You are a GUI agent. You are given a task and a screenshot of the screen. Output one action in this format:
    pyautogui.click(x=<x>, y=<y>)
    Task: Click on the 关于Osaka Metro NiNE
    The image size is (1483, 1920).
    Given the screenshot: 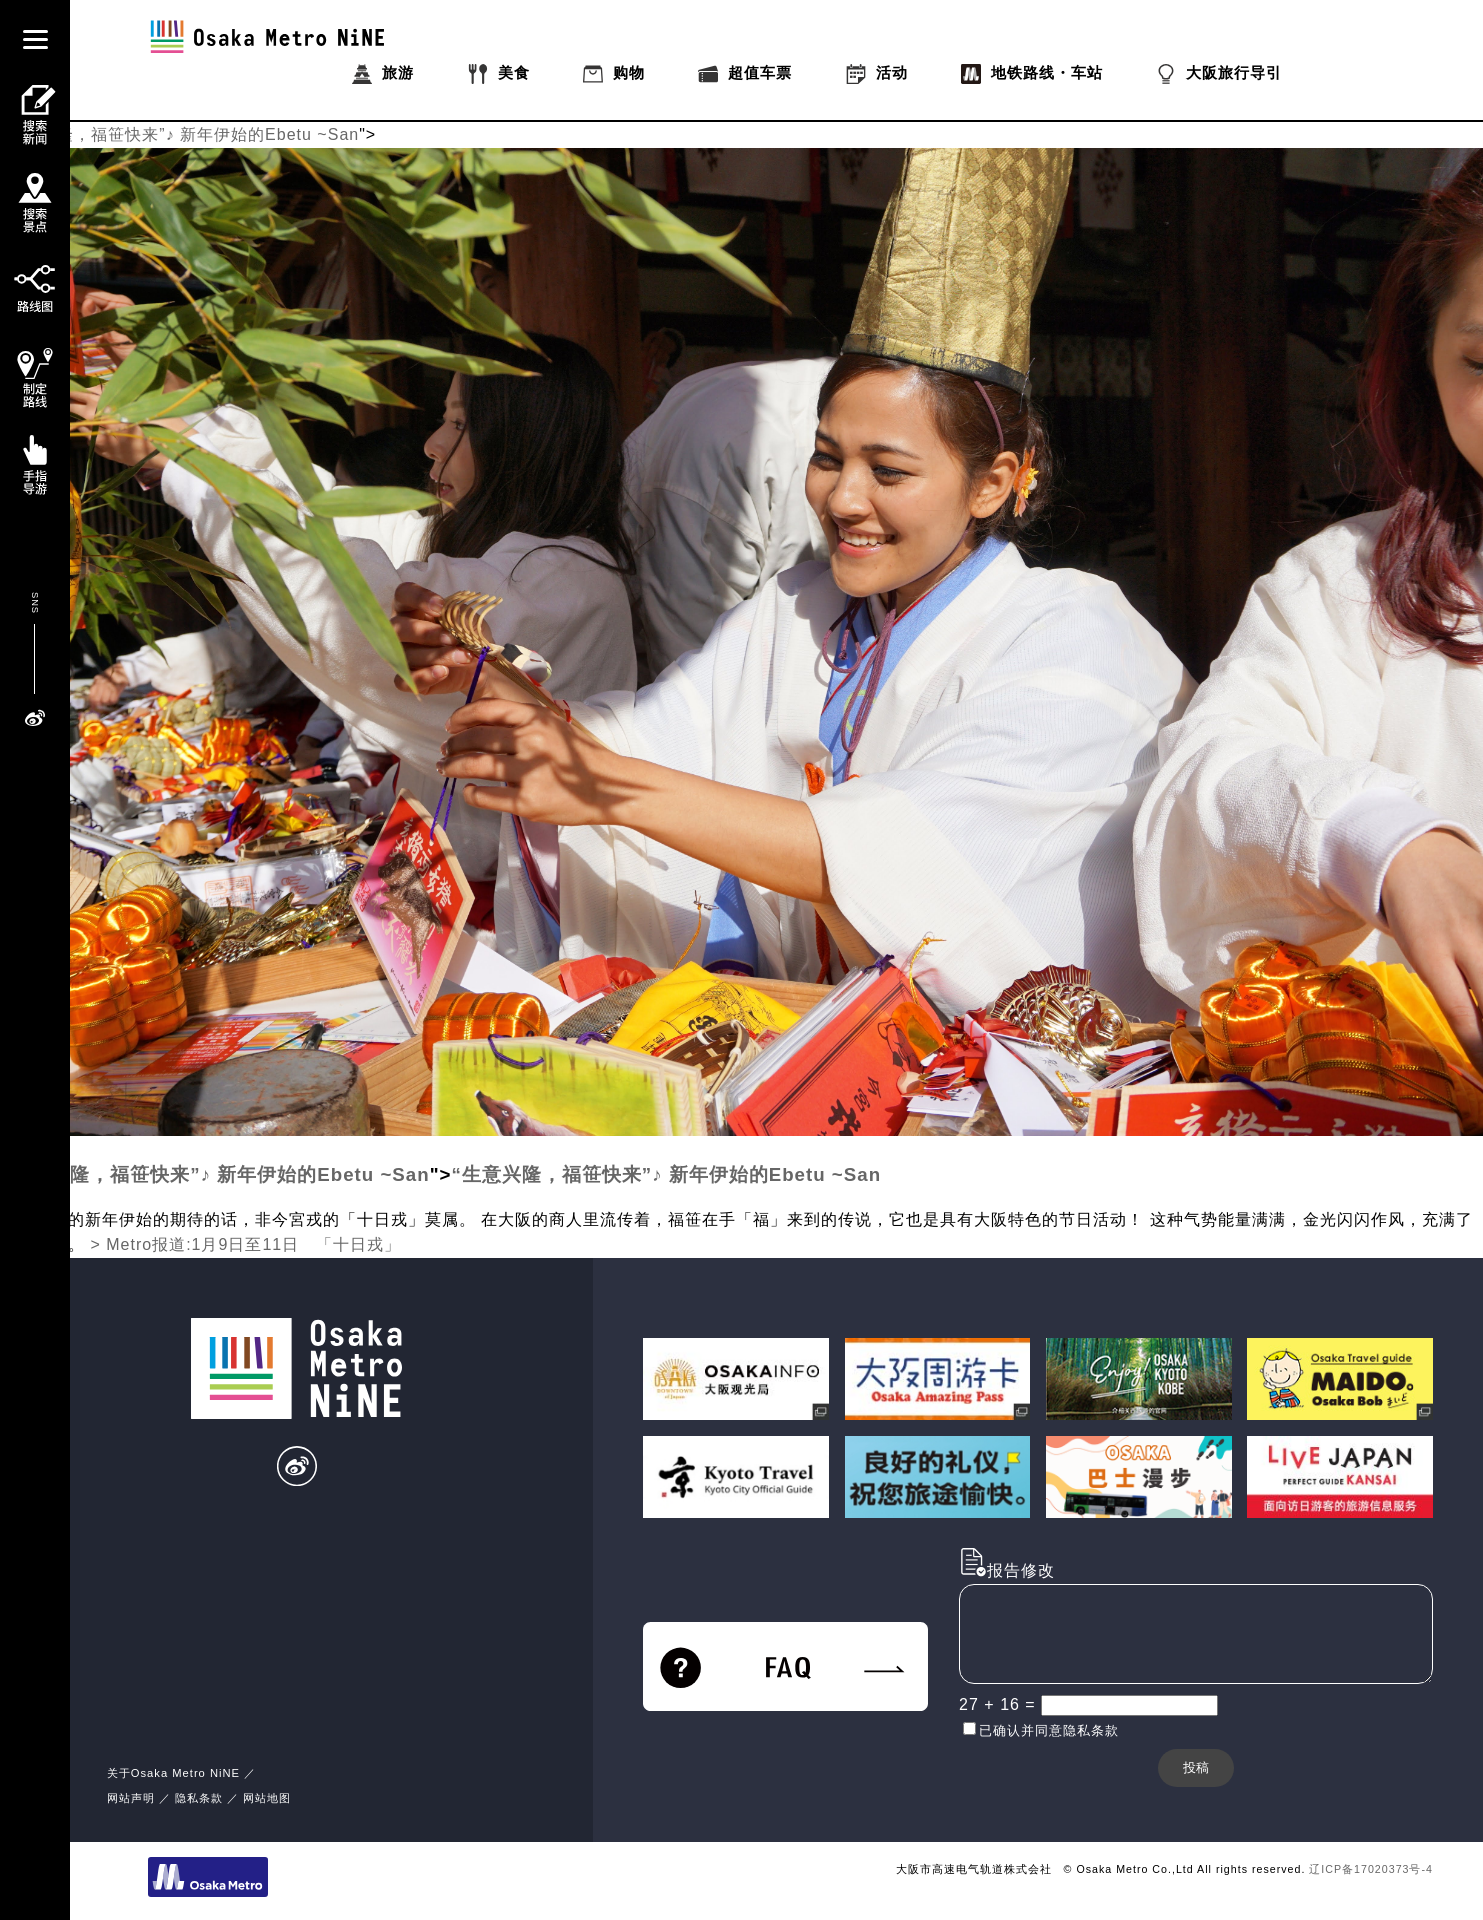 What is the action you would take?
    pyautogui.click(x=173, y=1773)
    